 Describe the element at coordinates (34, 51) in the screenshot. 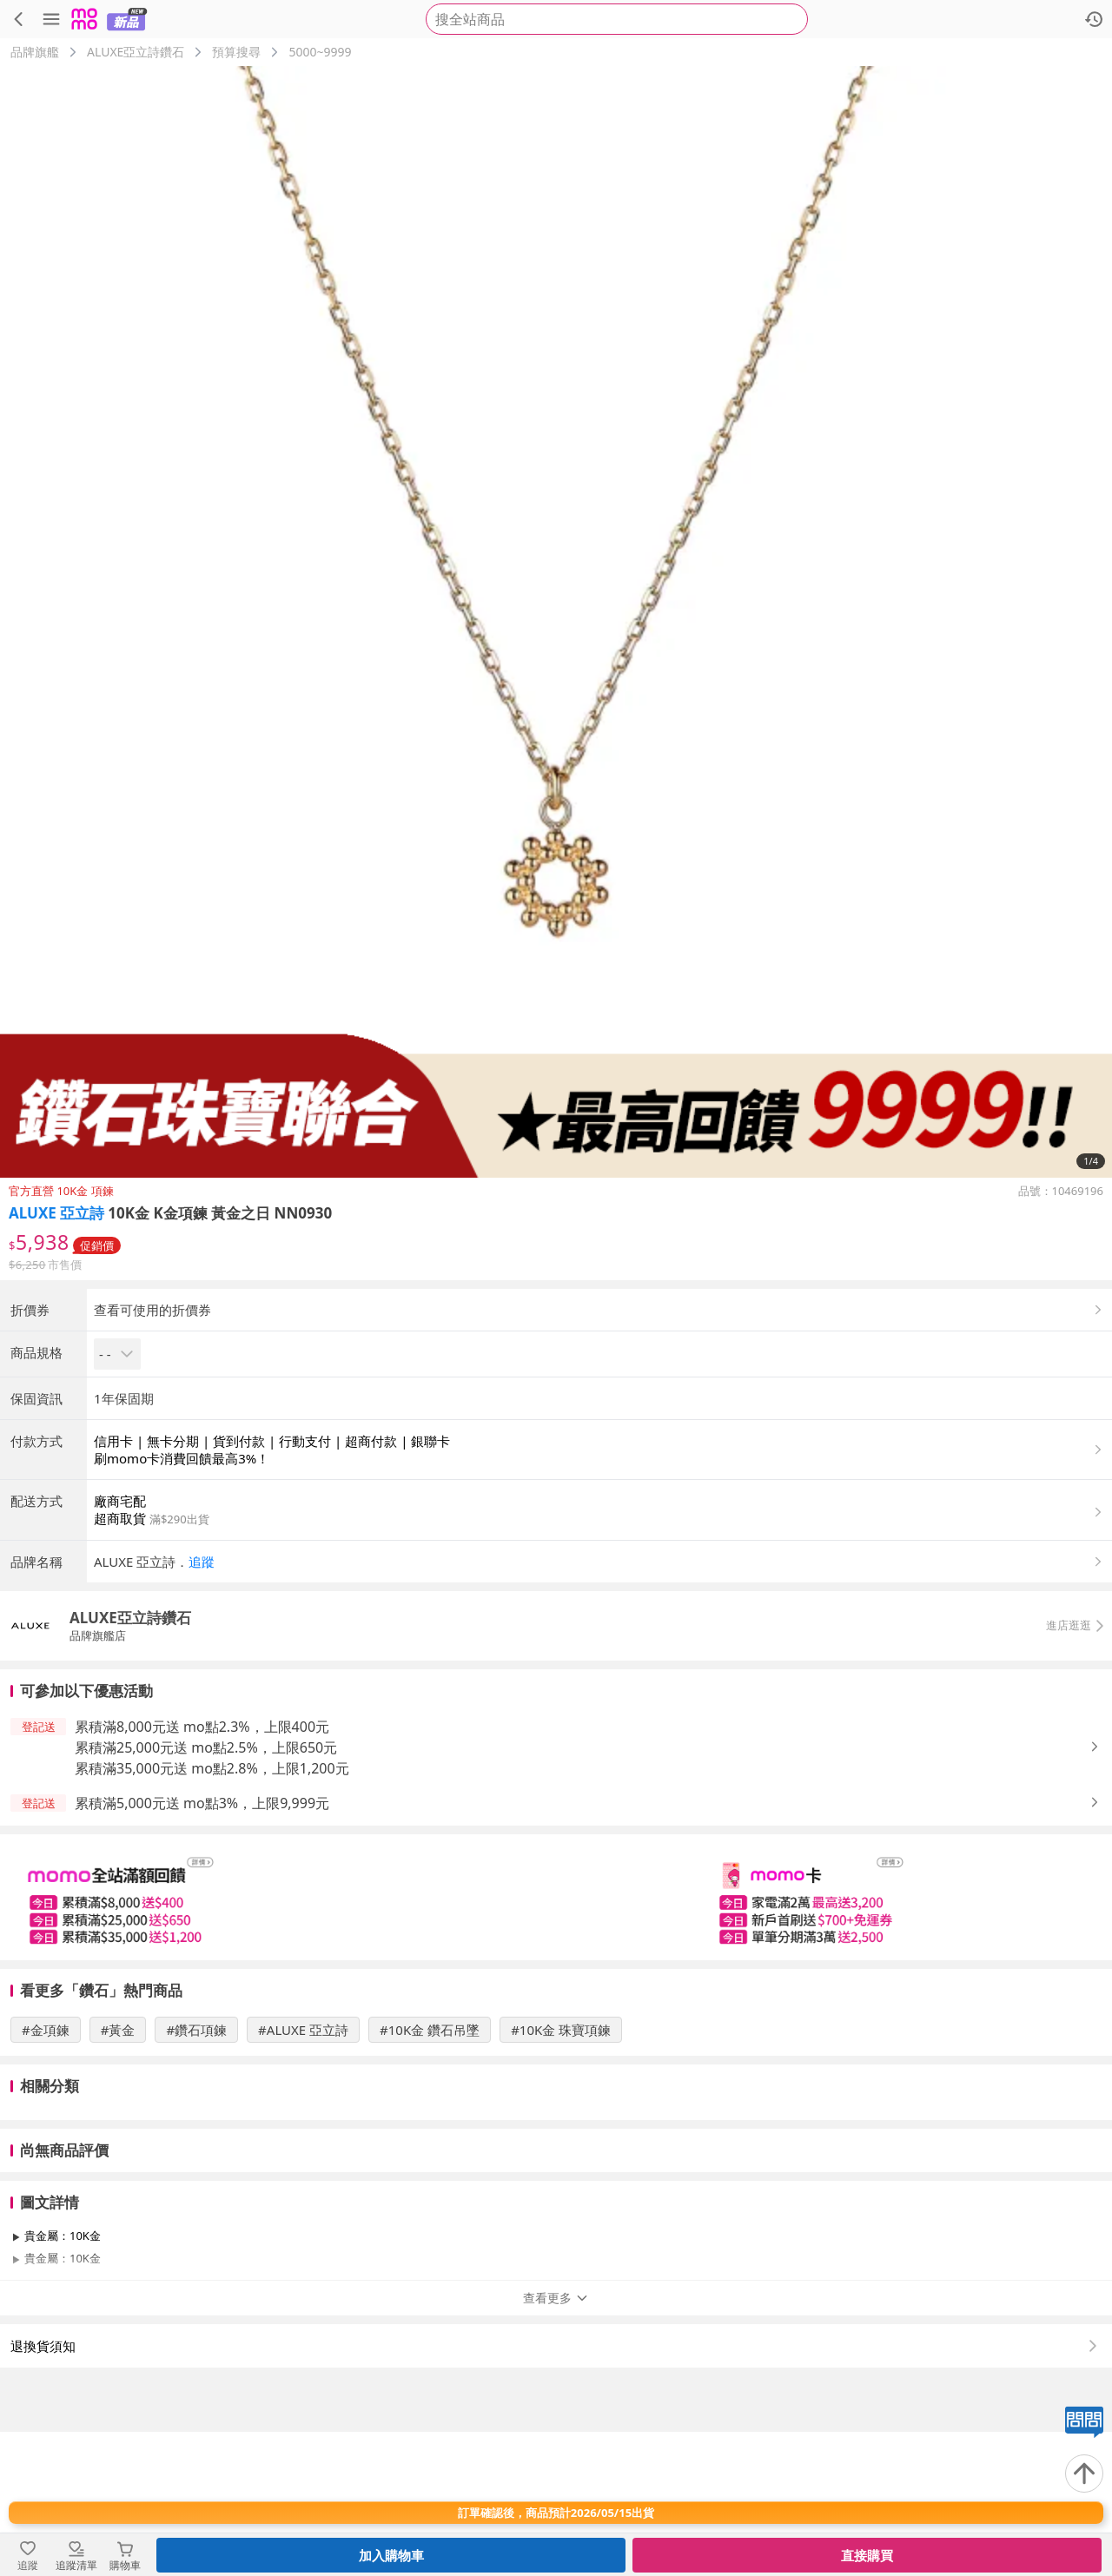

I see `品牌旗艦` at that location.